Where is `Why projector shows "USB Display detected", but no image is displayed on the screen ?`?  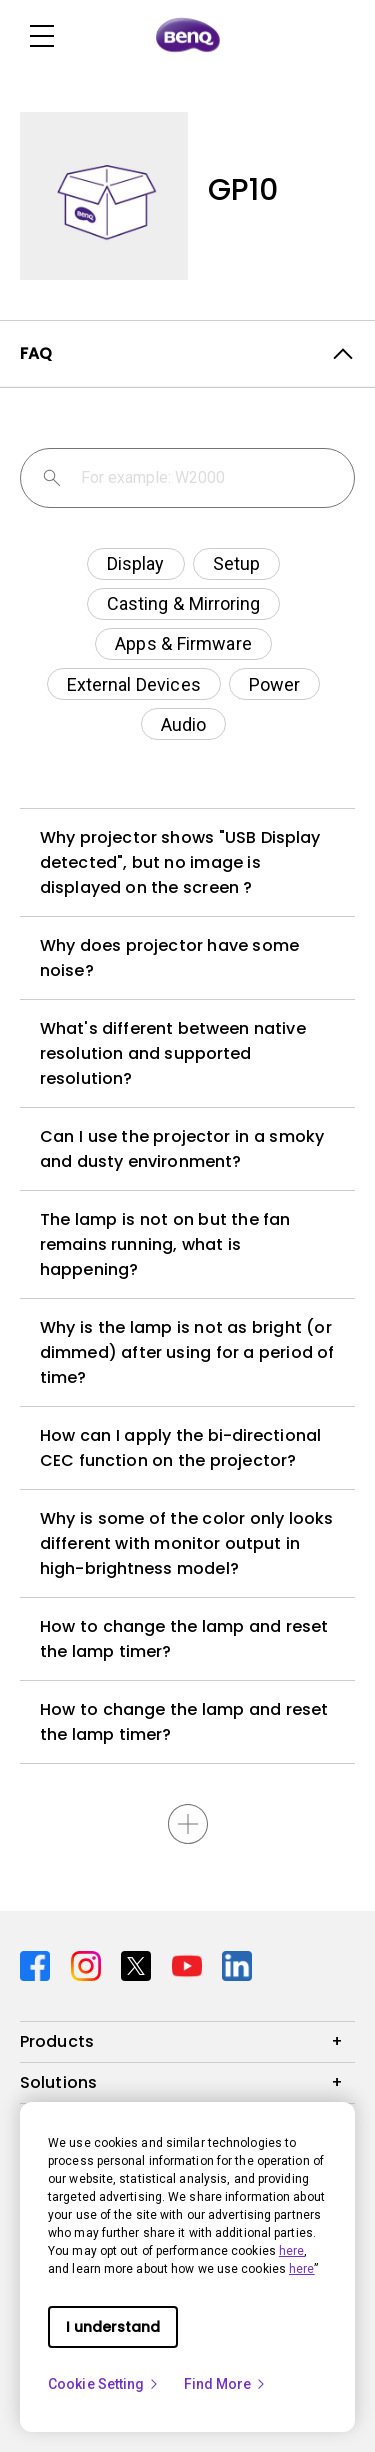 Why projector shows "USB Display detected", but no image is displayed on the screen ? is located at coordinates (180, 862).